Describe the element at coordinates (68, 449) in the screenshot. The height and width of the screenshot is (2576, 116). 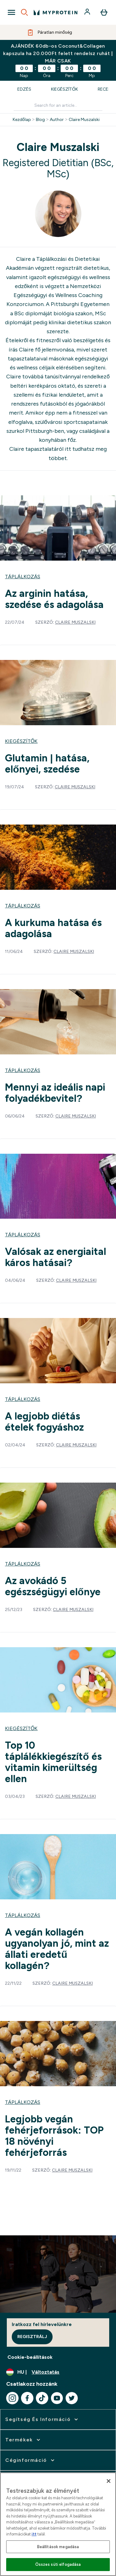
I see `itt` at that location.